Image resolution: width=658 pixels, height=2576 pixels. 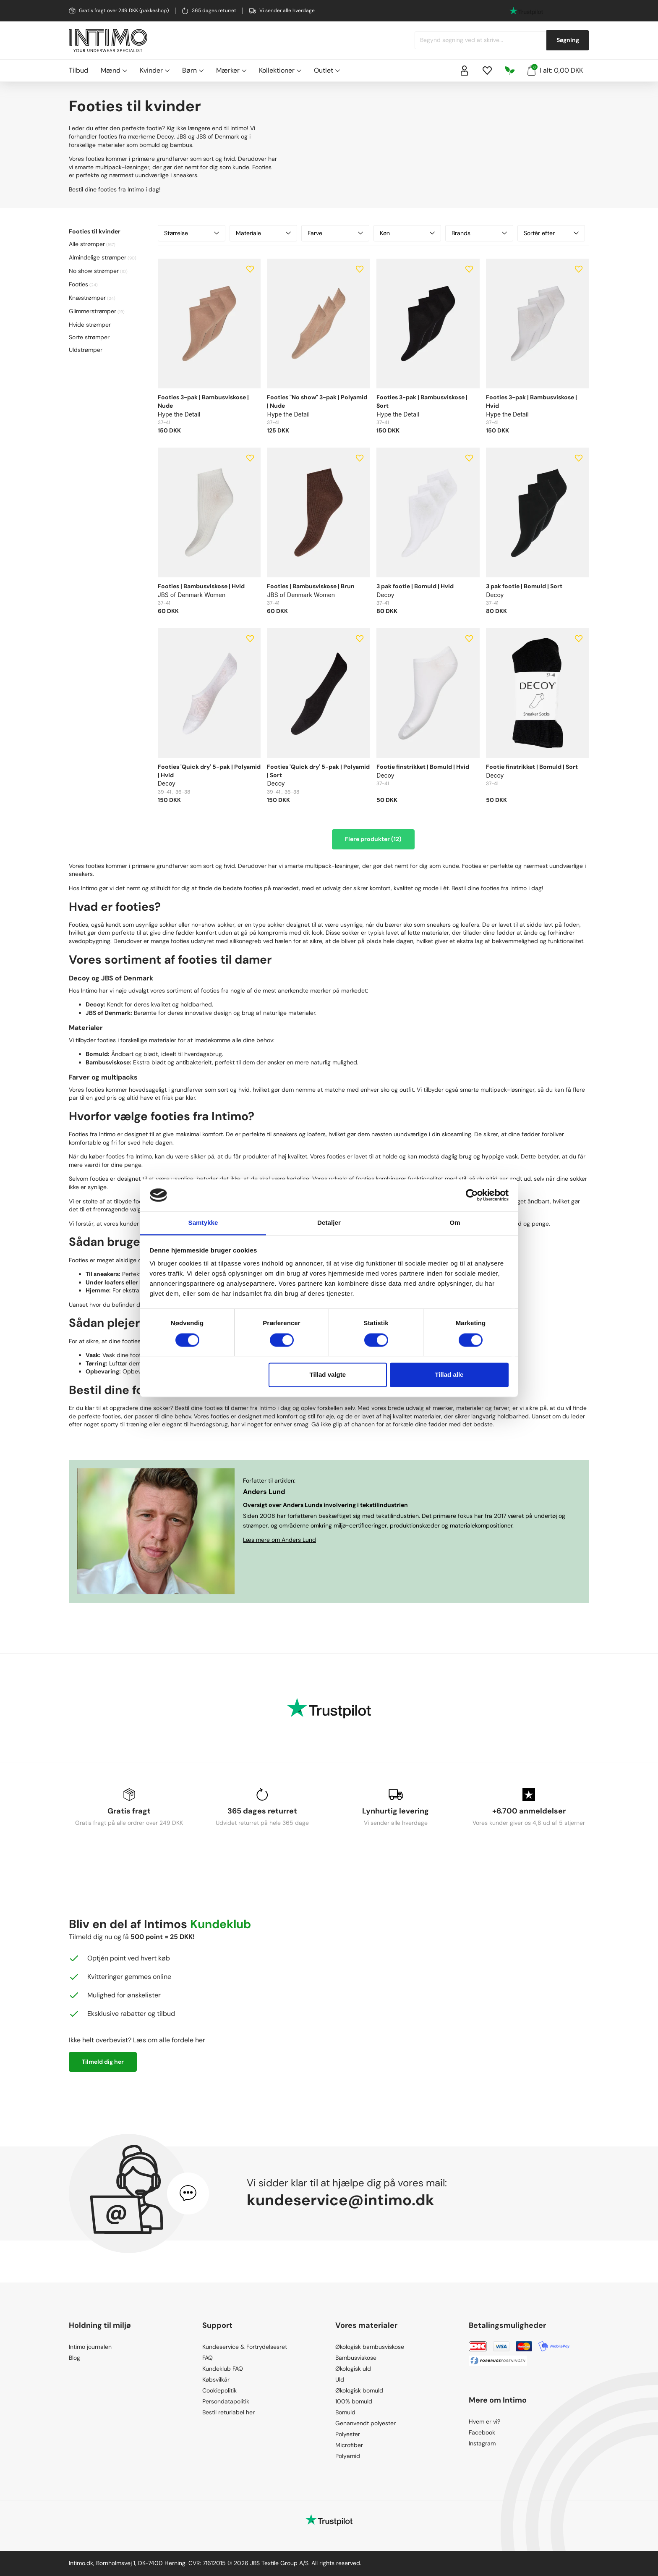 I want to click on Intimo journalen, so click(x=90, y=2347).